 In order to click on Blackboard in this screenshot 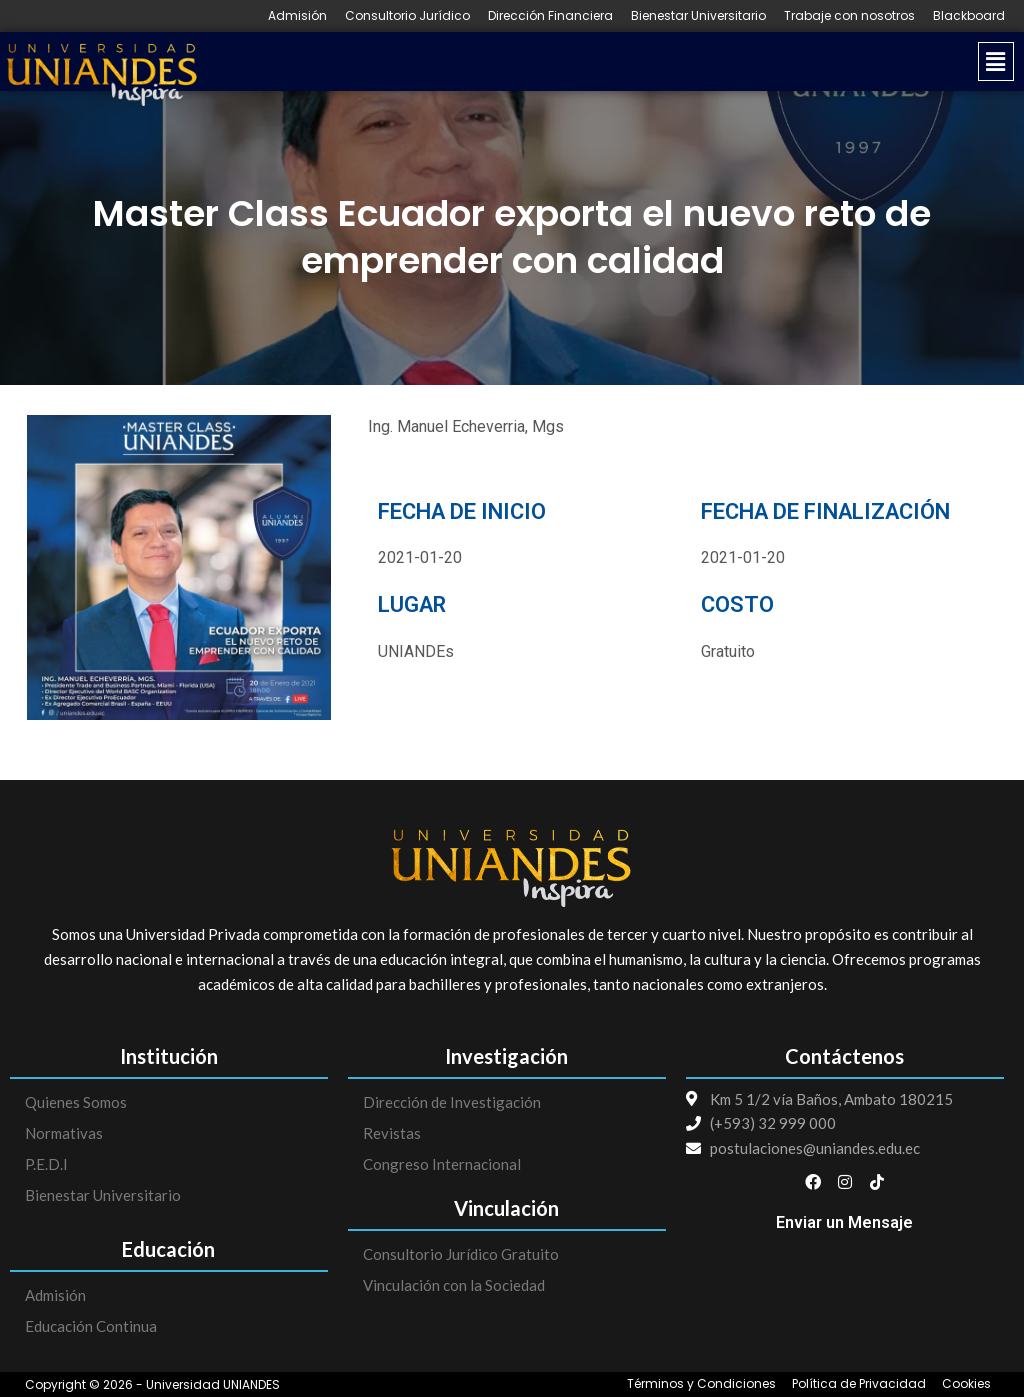, I will do `click(969, 16)`.